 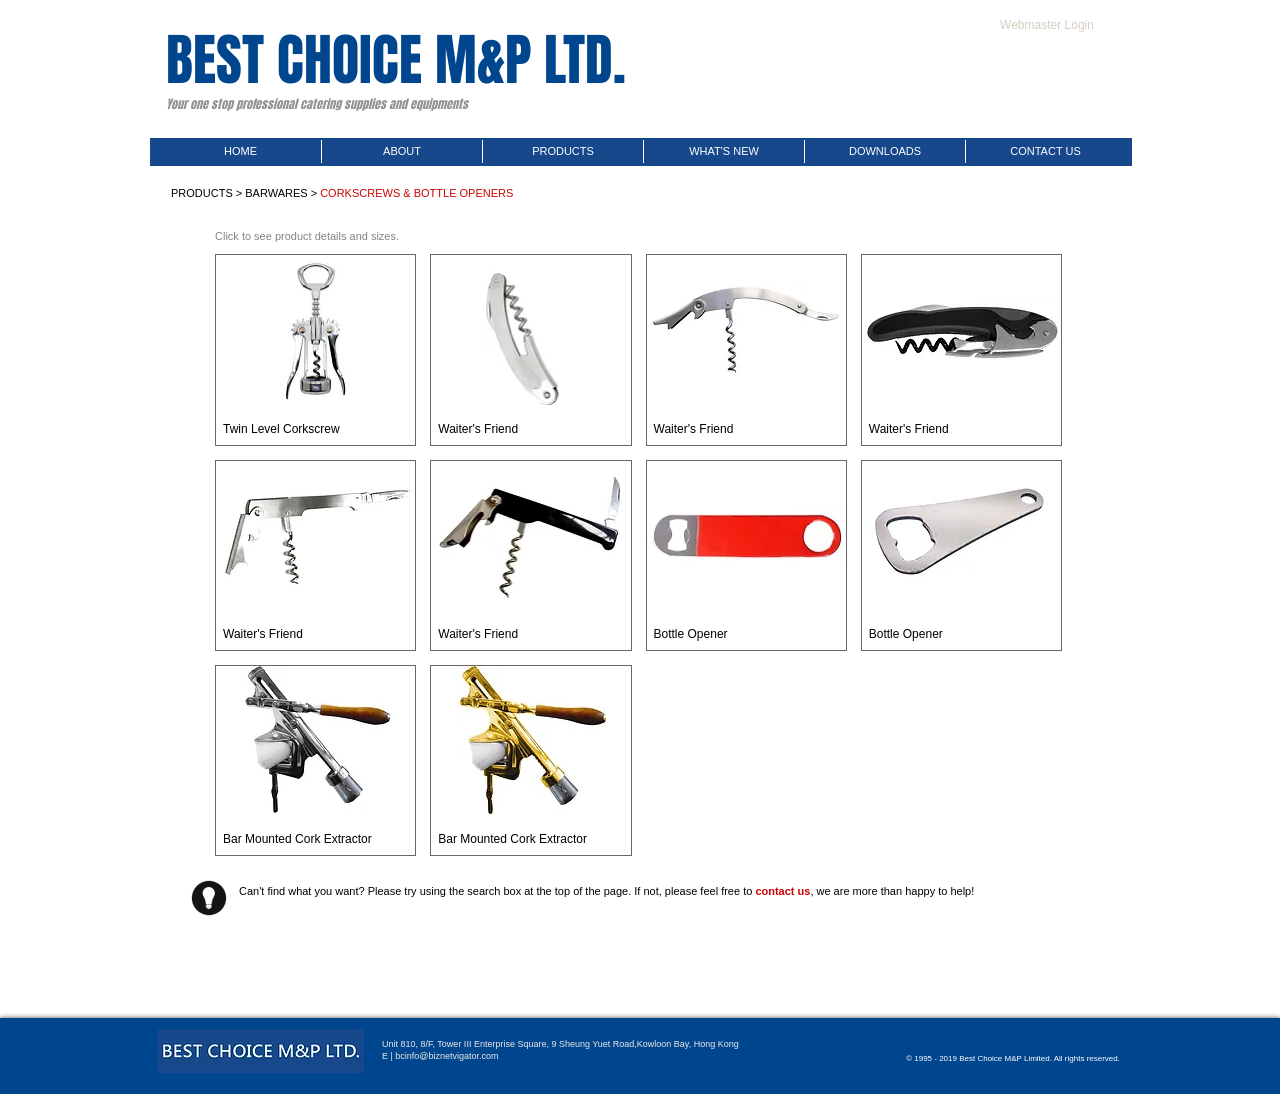 What do you see at coordinates (276, 193) in the screenshot?
I see `BARWARES` at bounding box center [276, 193].